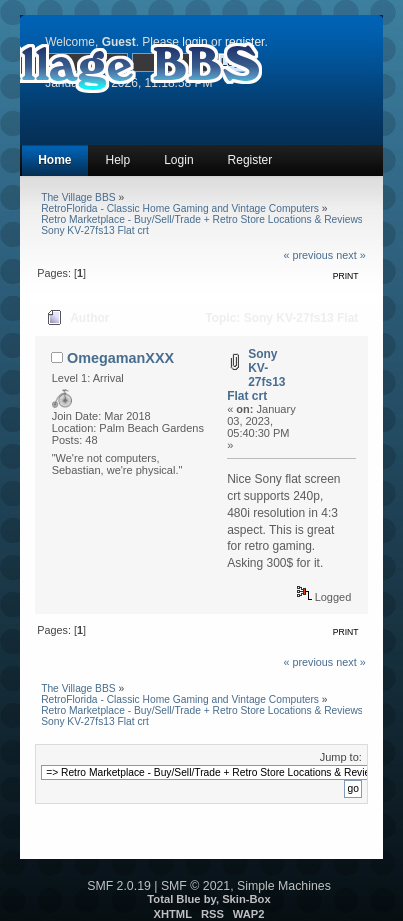  I want to click on Register, so click(250, 160).